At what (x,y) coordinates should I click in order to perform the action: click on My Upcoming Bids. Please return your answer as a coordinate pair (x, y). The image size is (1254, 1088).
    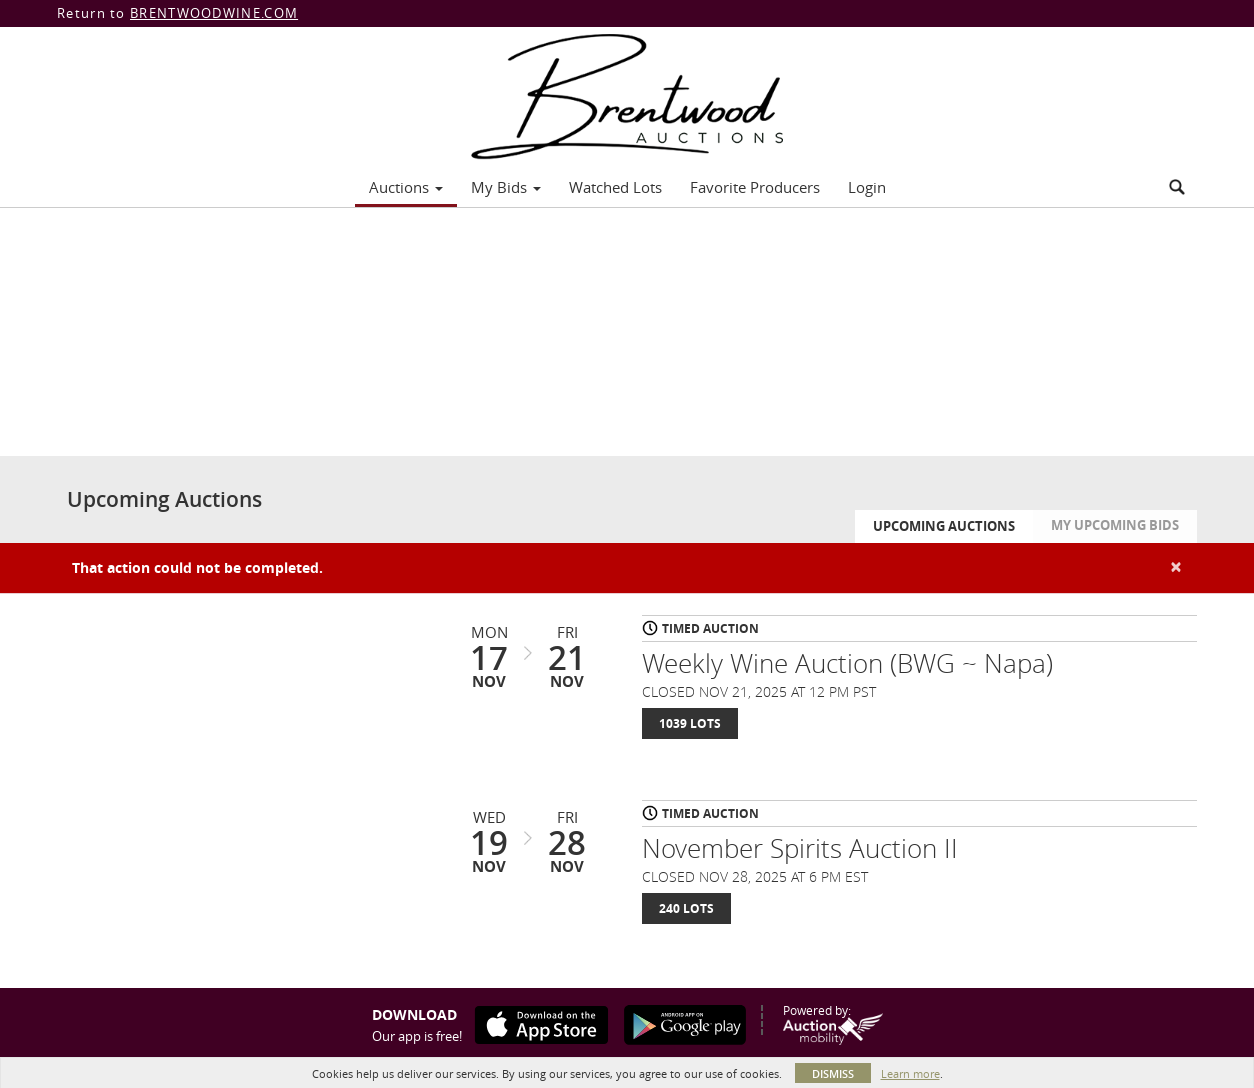
    Looking at the image, I should click on (1115, 525).